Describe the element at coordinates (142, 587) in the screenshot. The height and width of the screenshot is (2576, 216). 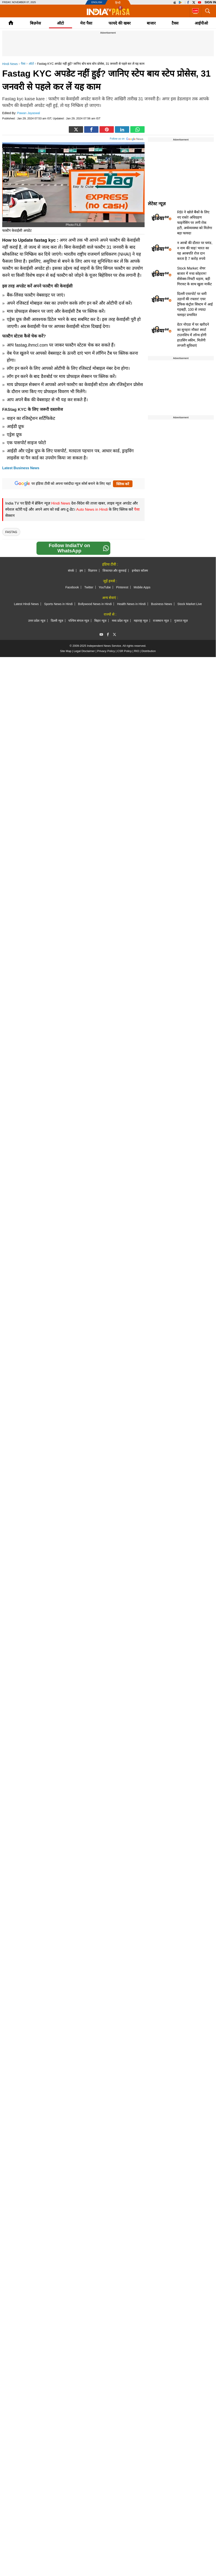
I see `Mobile Apps` at that location.